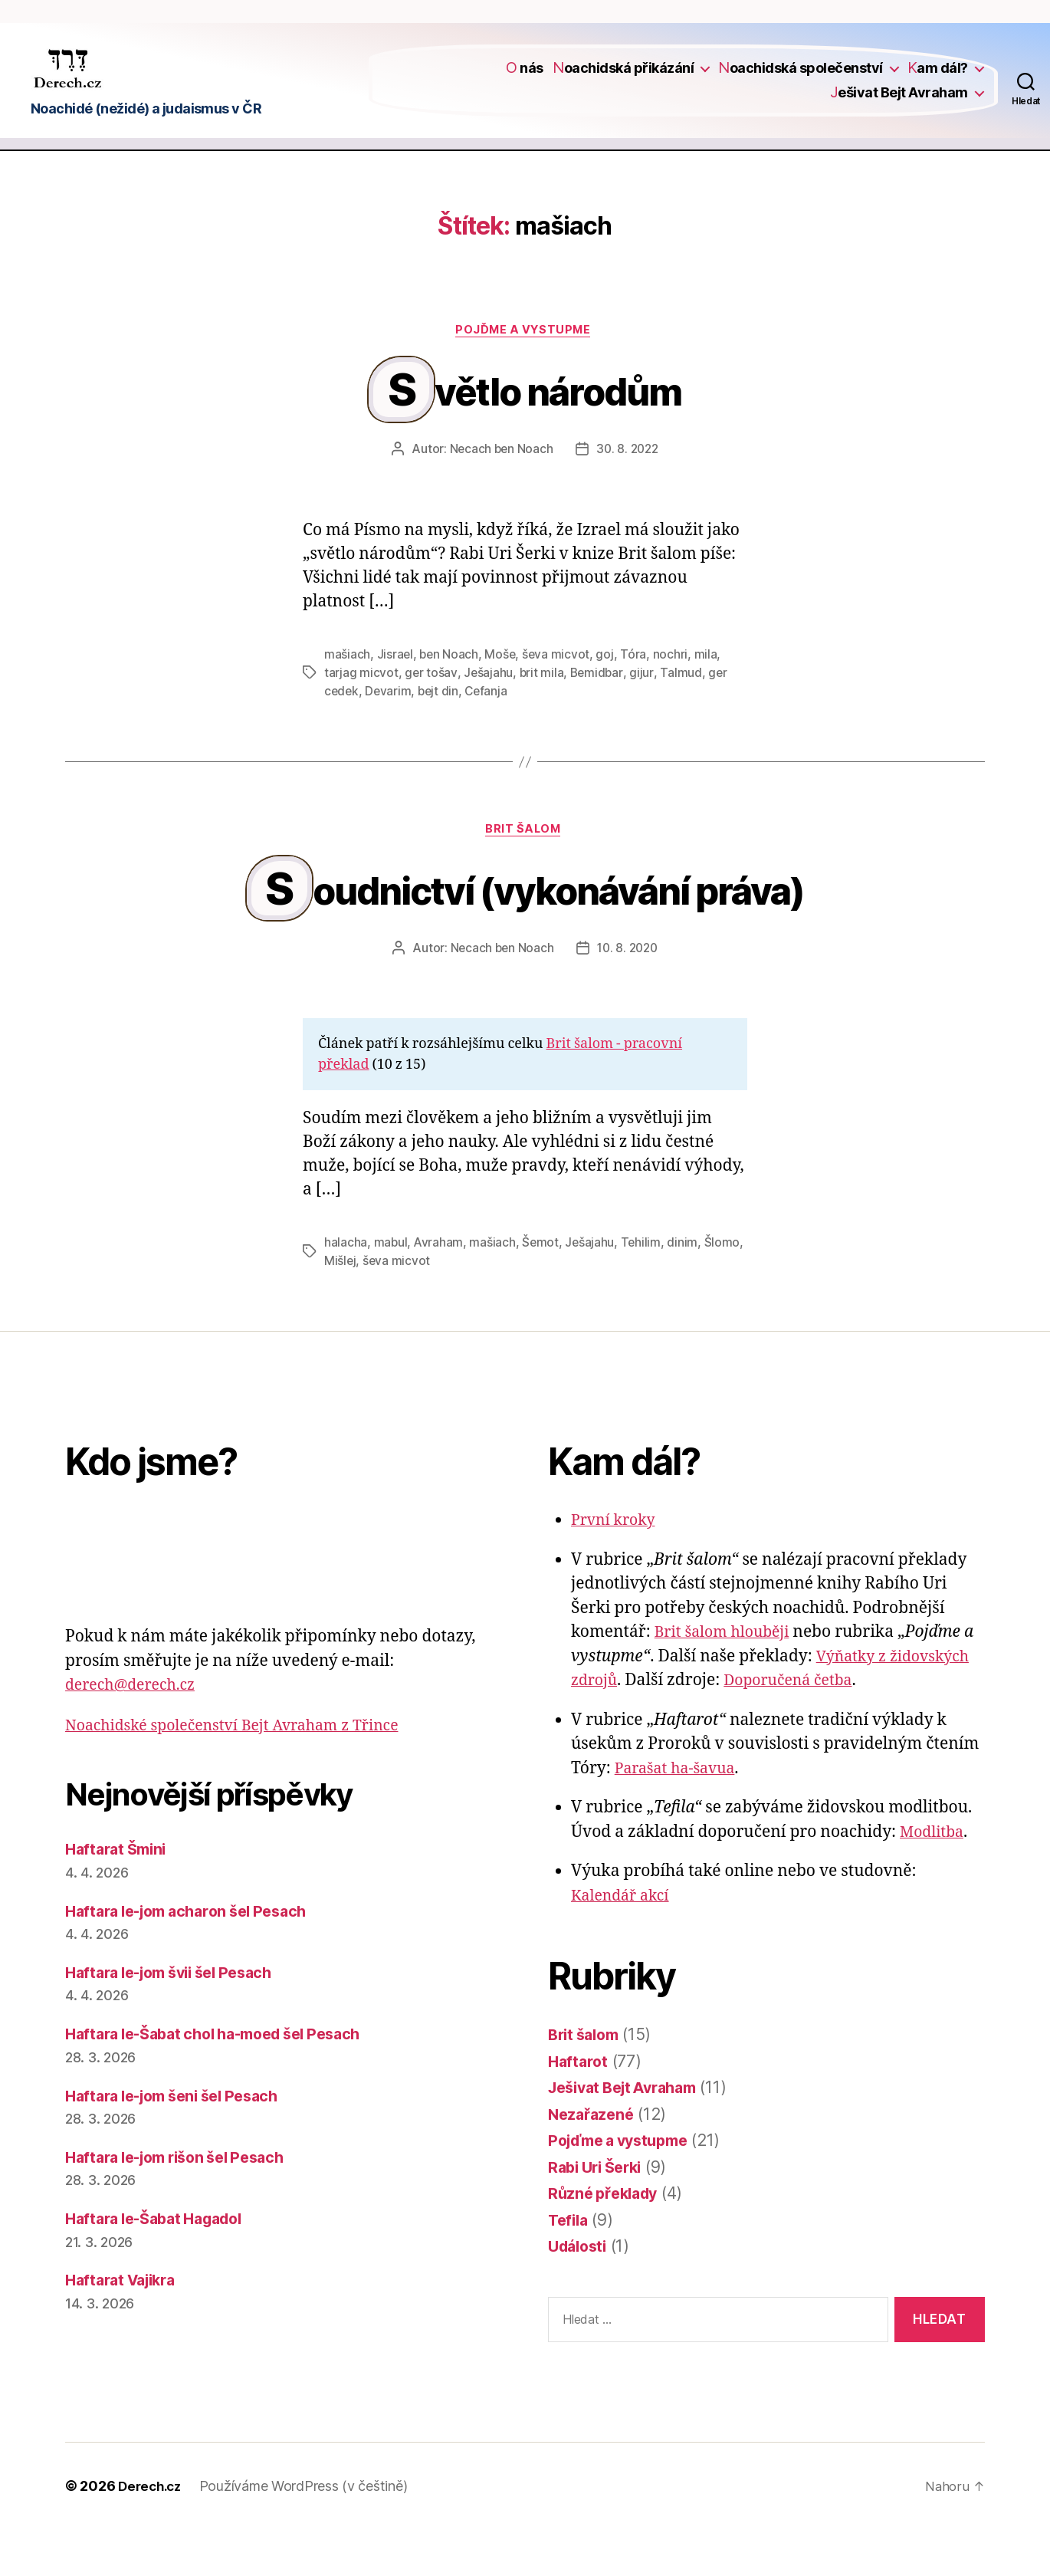 This screenshot has width=1050, height=2576. Describe the element at coordinates (152, 2533) in the screenshot. I see `Derech.cz` at that location.